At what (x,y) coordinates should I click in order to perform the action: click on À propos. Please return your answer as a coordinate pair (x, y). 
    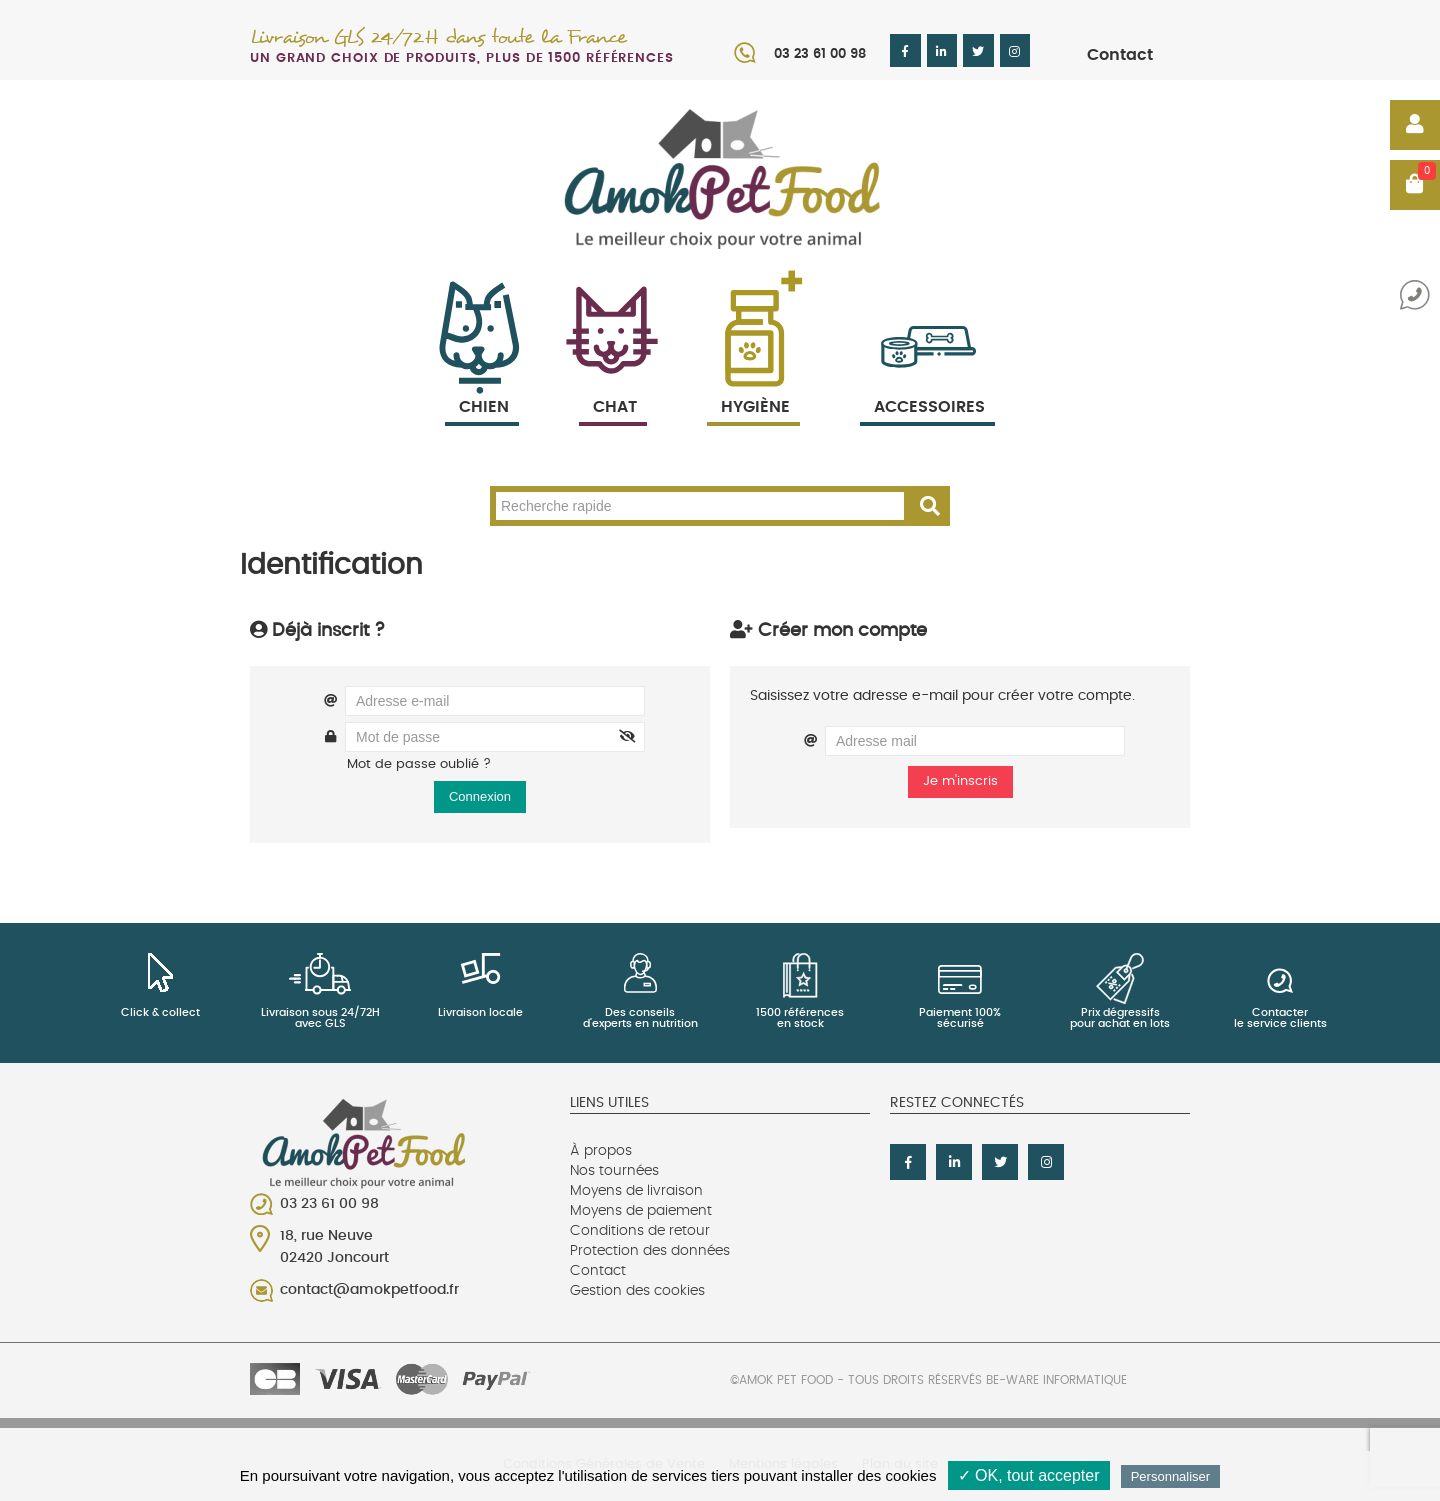
    Looking at the image, I should click on (601, 1151).